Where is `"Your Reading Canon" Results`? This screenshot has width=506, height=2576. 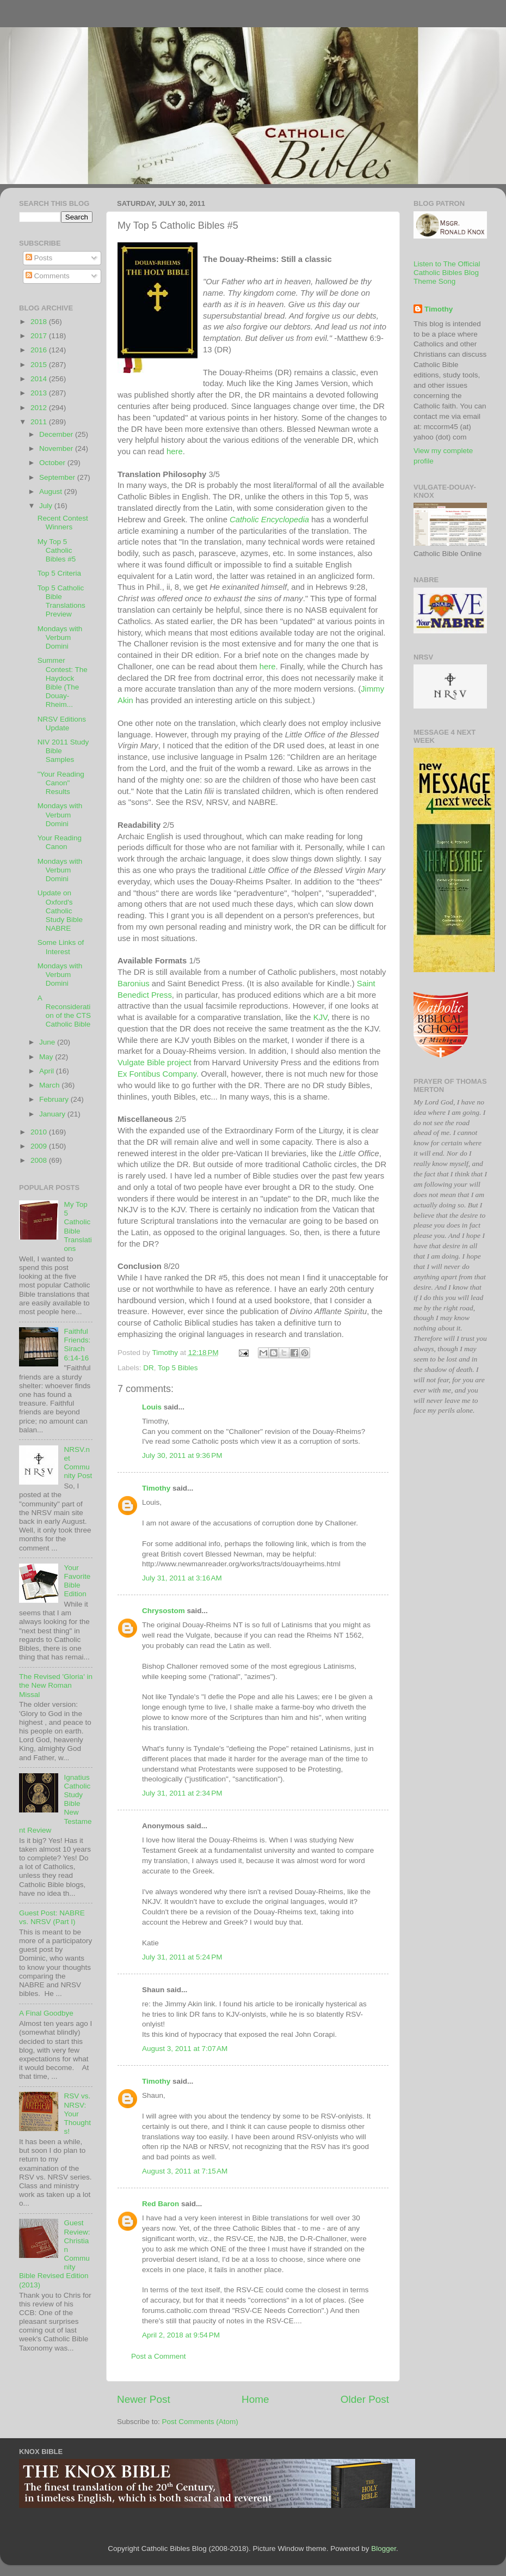
"Your Reading Canon" Results is located at coordinates (61, 783).